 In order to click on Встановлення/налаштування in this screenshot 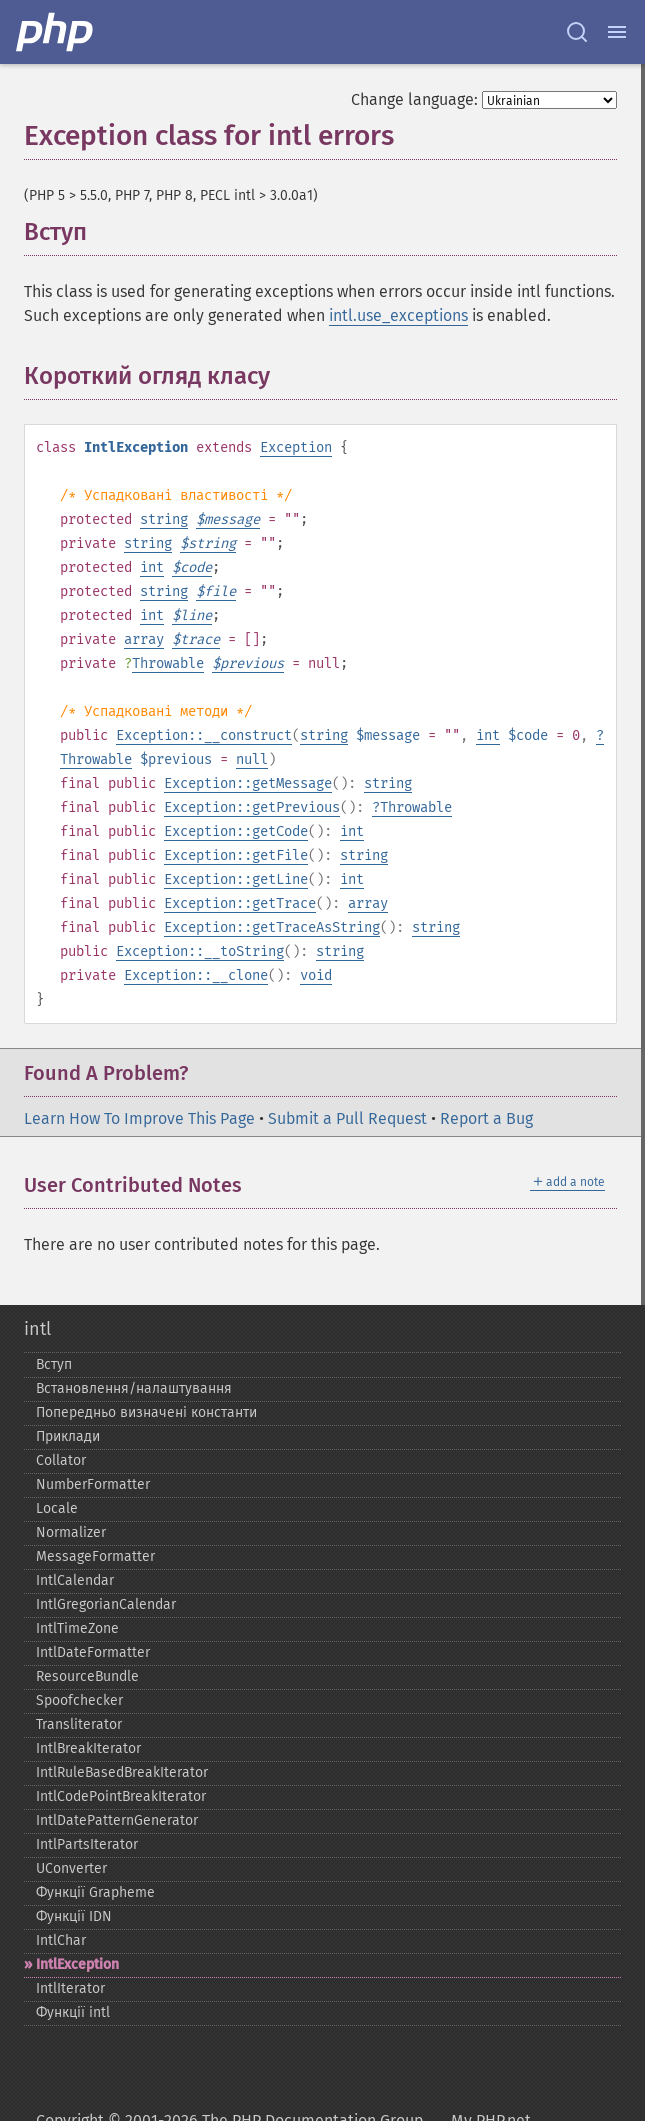, I will do `click(134, 1388)`.